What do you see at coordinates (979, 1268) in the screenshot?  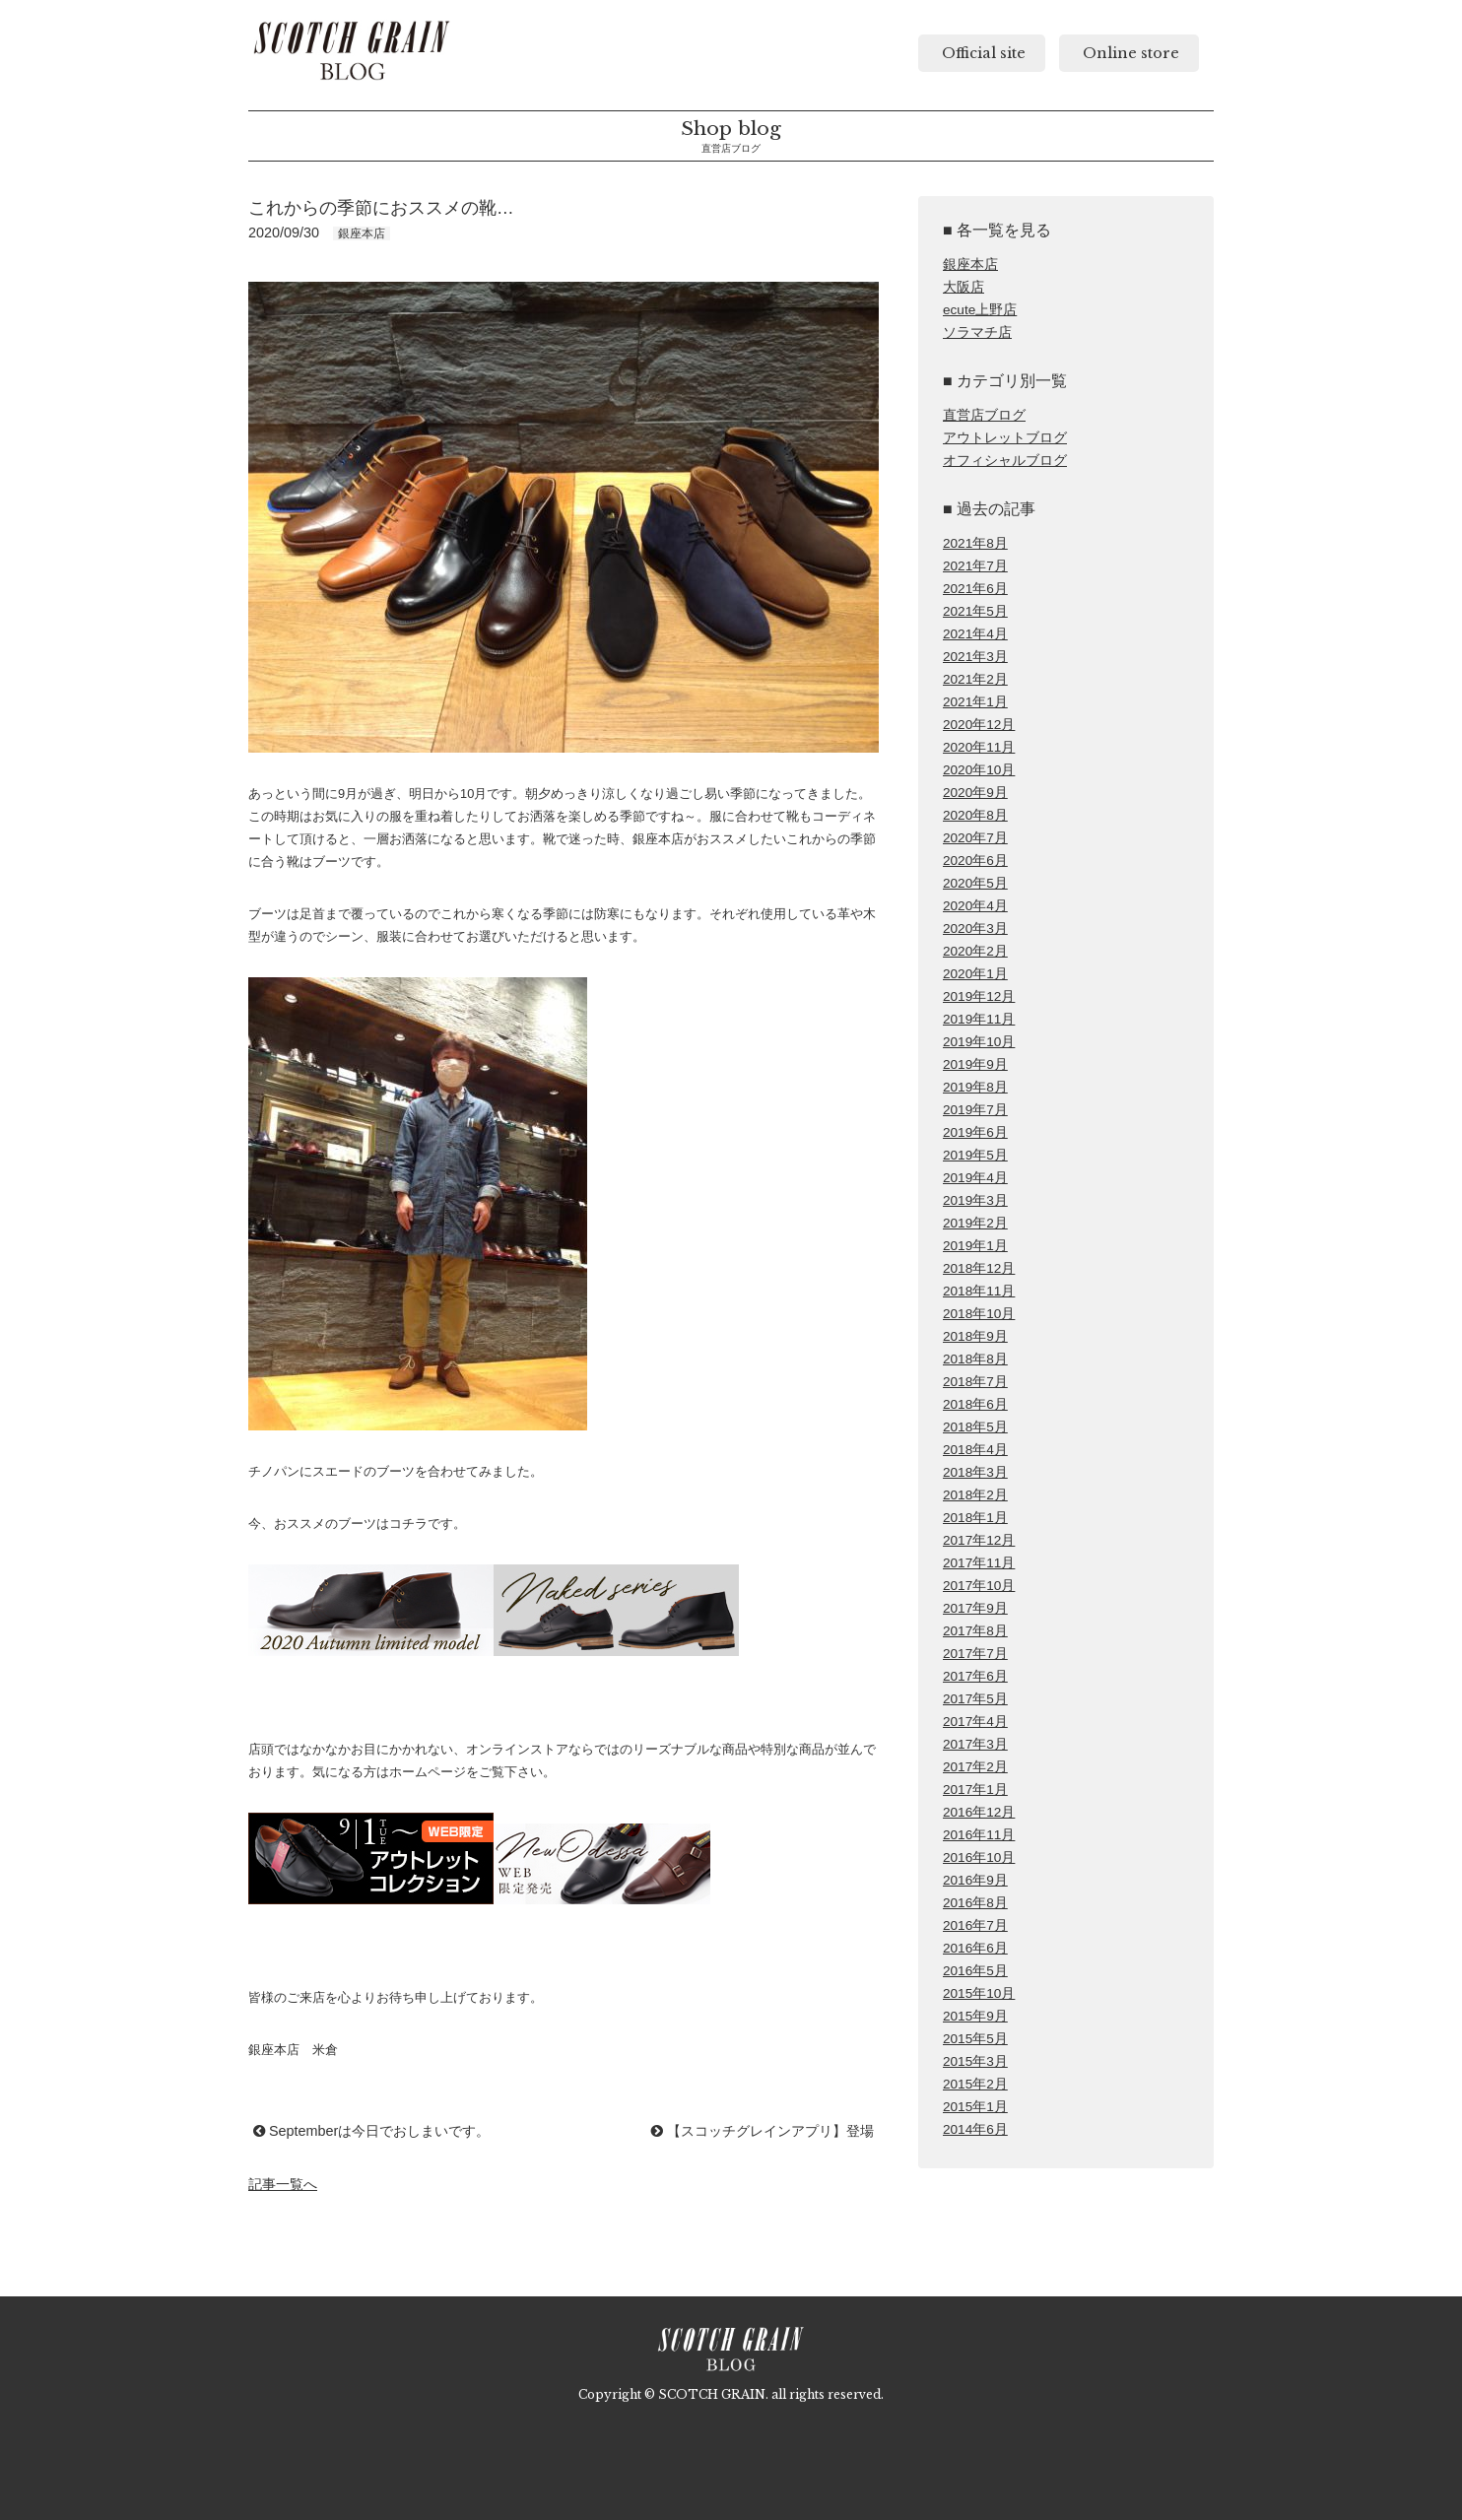 I see `2018年12月` at bounding box center [979, 1268].